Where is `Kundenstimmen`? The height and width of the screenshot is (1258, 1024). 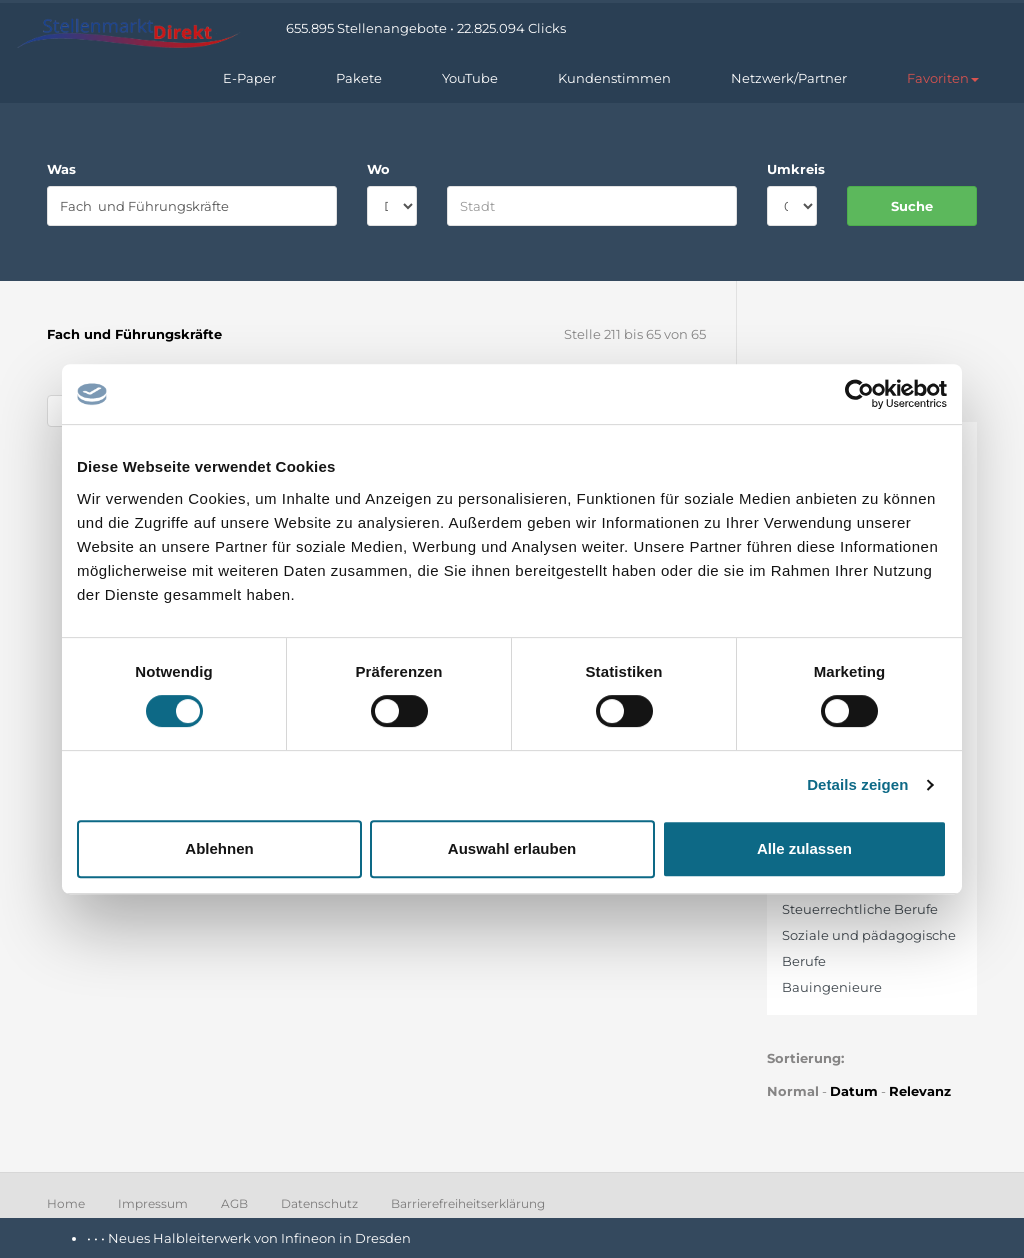 Kundenstimmen is located at coordinates (614, 78).